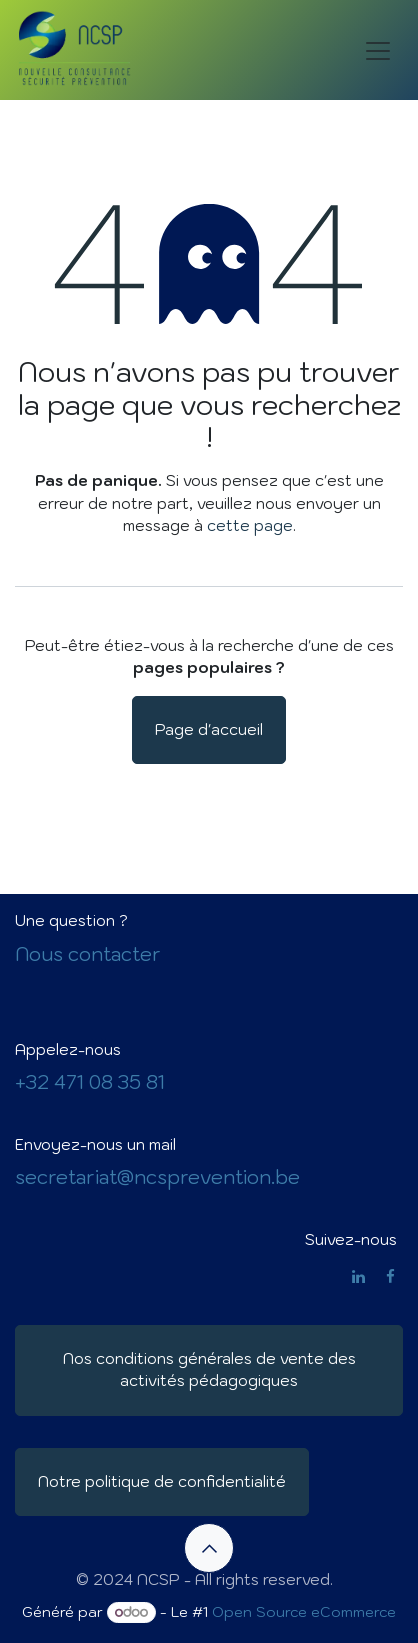 This screenshot has width=418, height=1643. What do you see at coordinates (162, 1481) in the screenshot?
I see `Notre politique de confidentialité` at bounding box center [162, 1481].